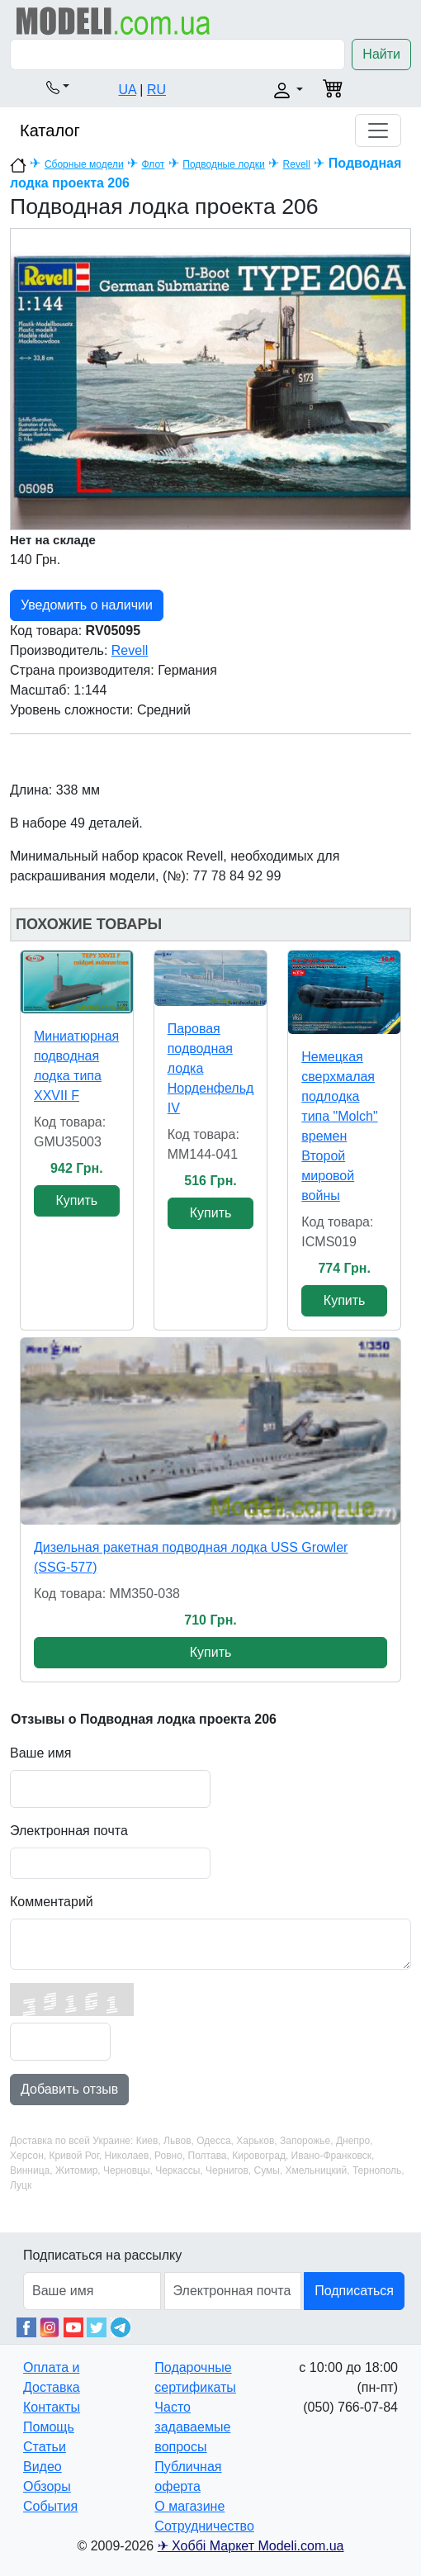 This screenshot has height=2576, width=421. Describe the element at coordinates (223, 164) in the screenshot. I see `Подводные лодки` at that location.